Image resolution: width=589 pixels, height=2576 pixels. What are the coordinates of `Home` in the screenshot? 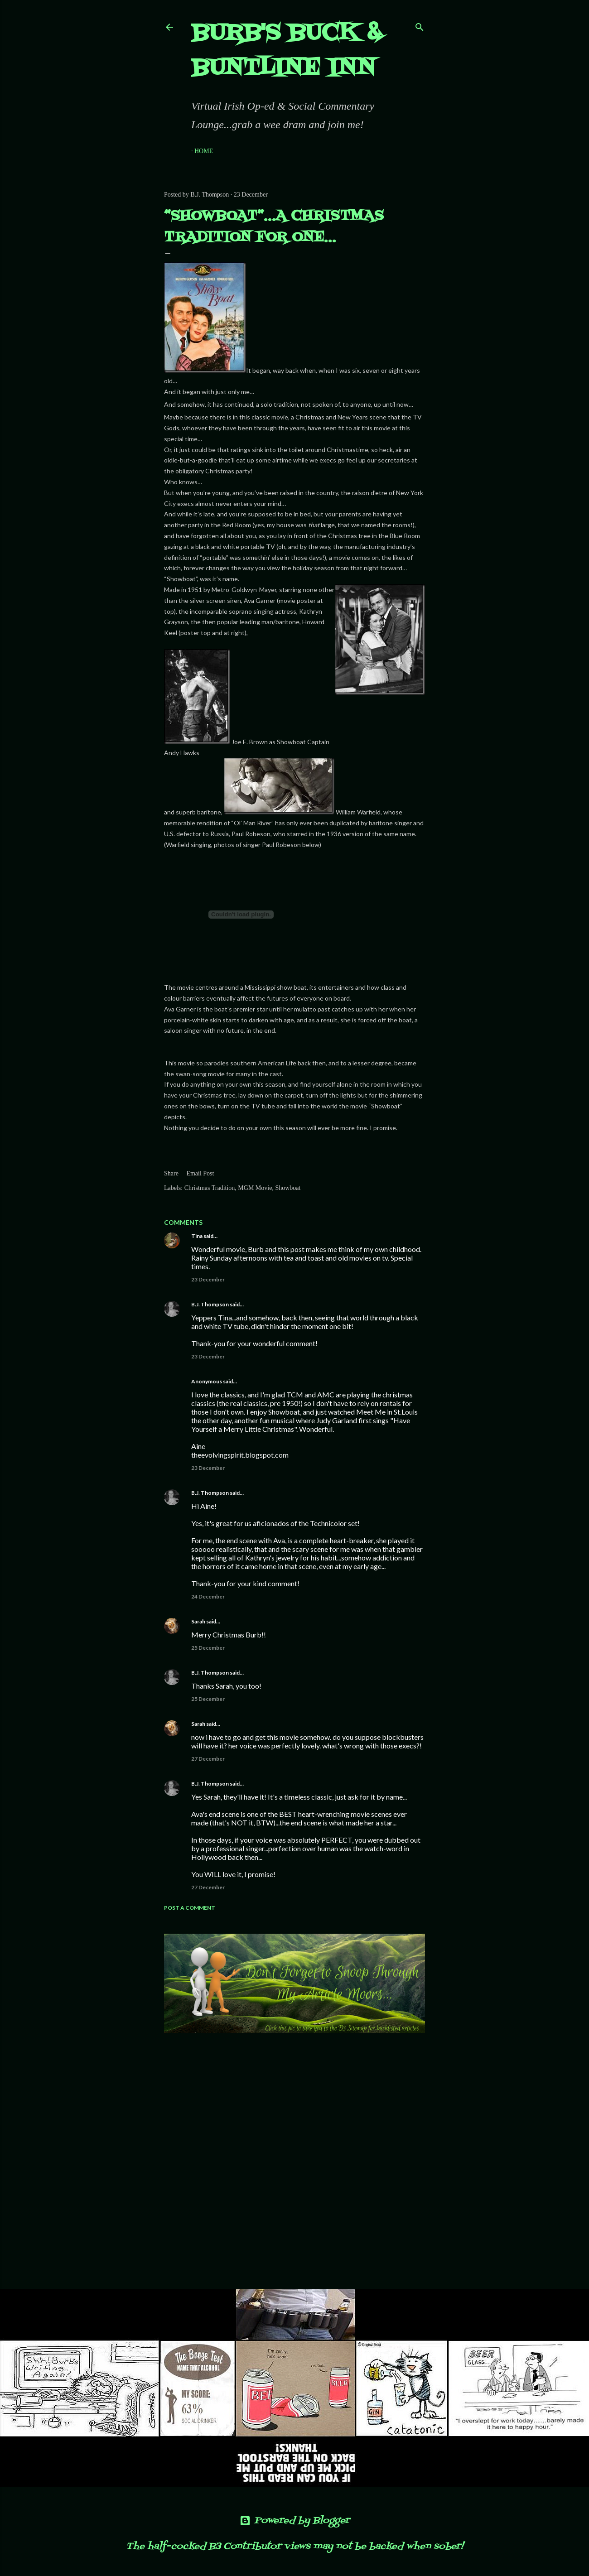 It's located at (203, 151).